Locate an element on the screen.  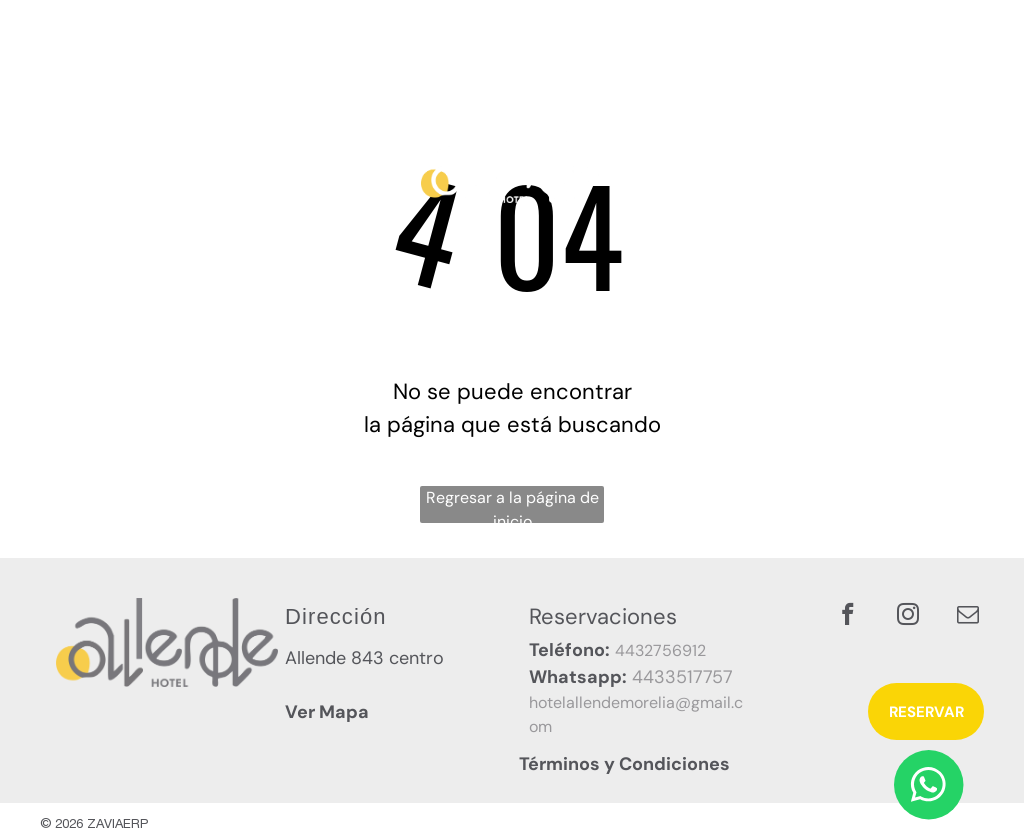
[email] is located at coordinates (967, 617).